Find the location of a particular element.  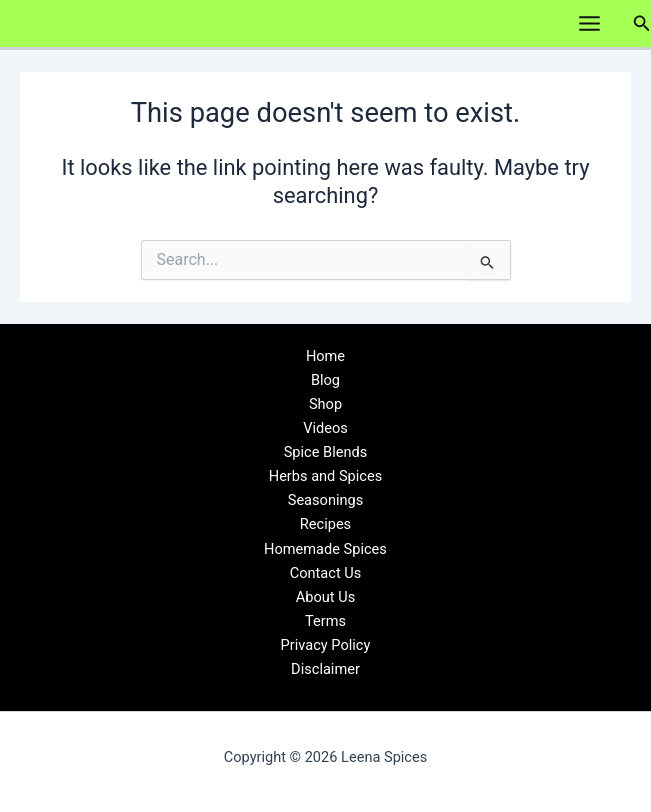

Disclaimer is located at coordinates (325, 669).